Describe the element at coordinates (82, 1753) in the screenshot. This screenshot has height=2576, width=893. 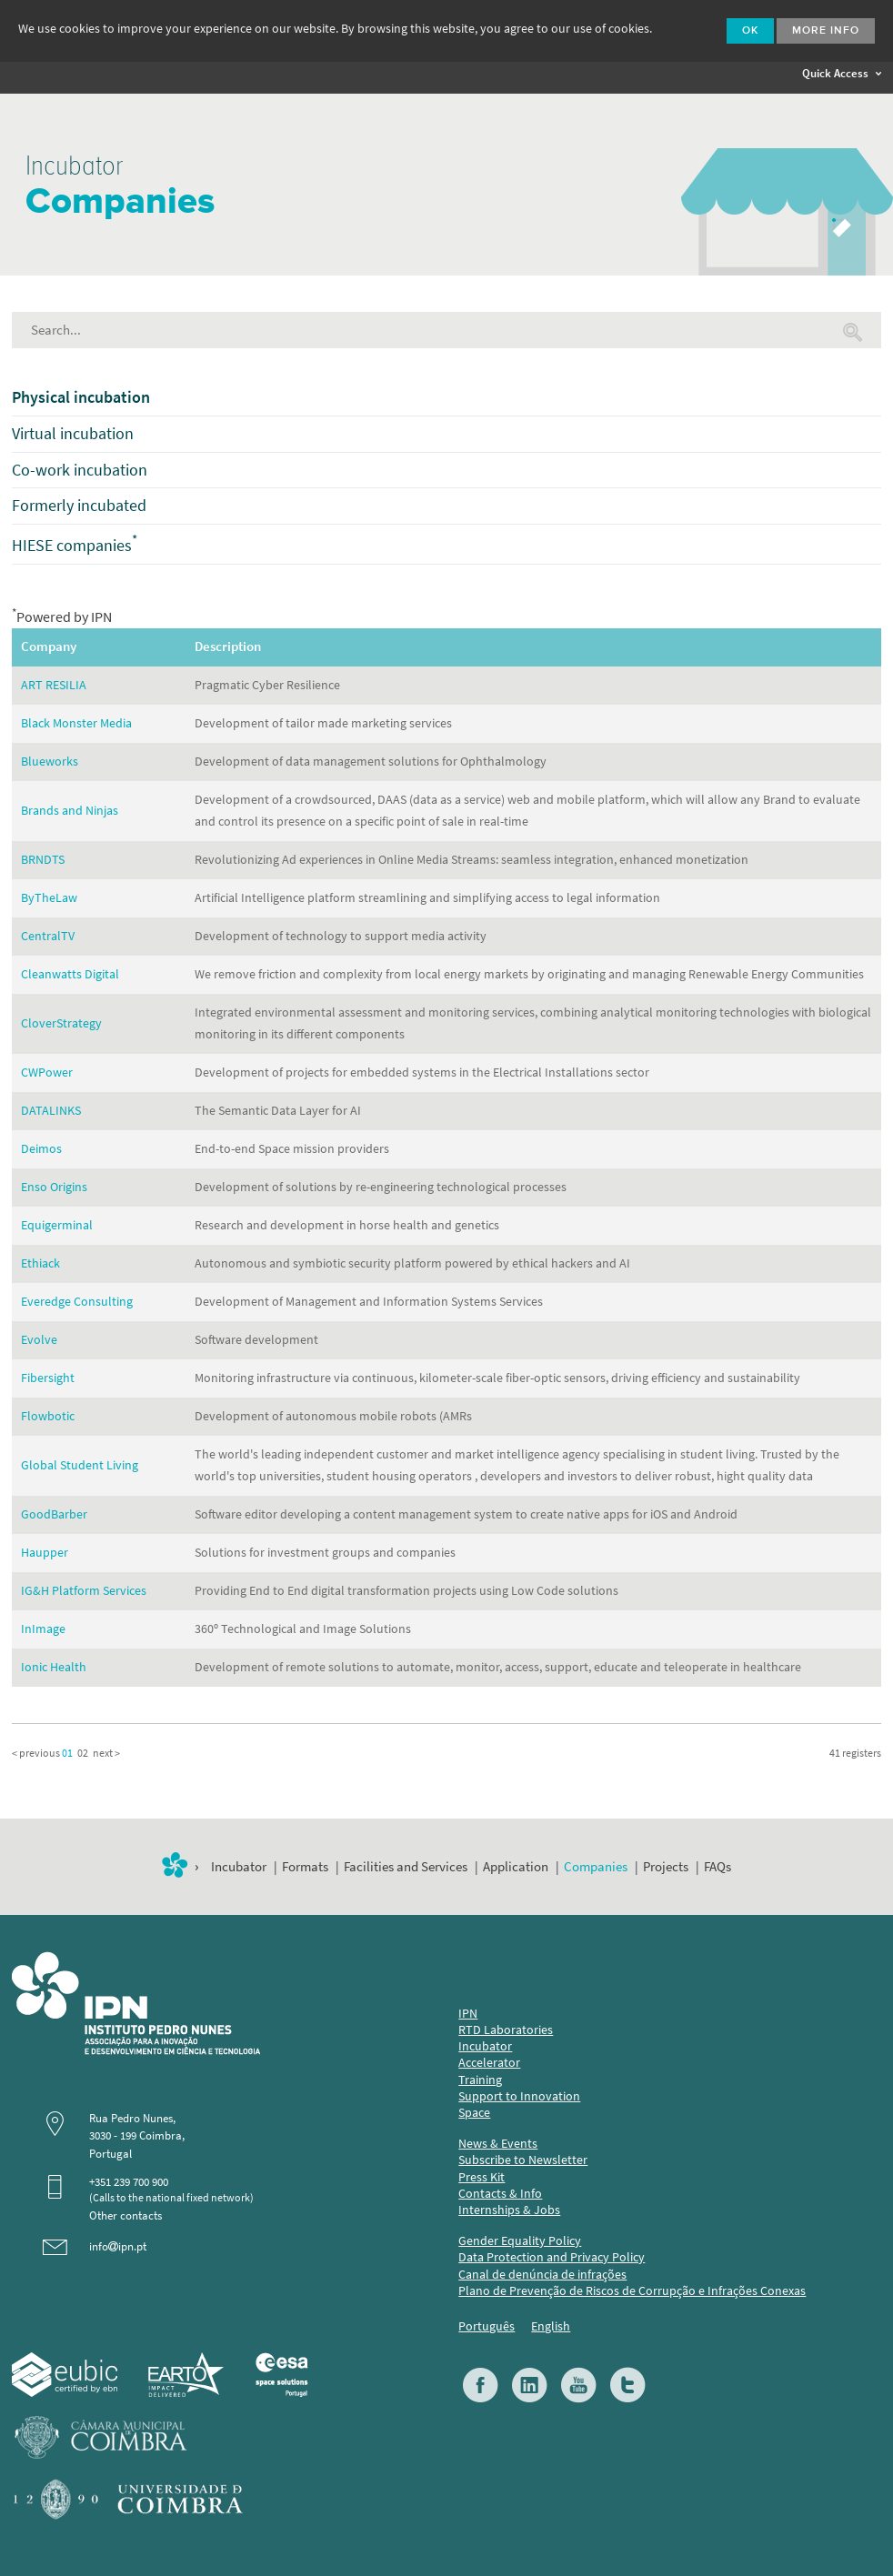
I see `02` at that location.